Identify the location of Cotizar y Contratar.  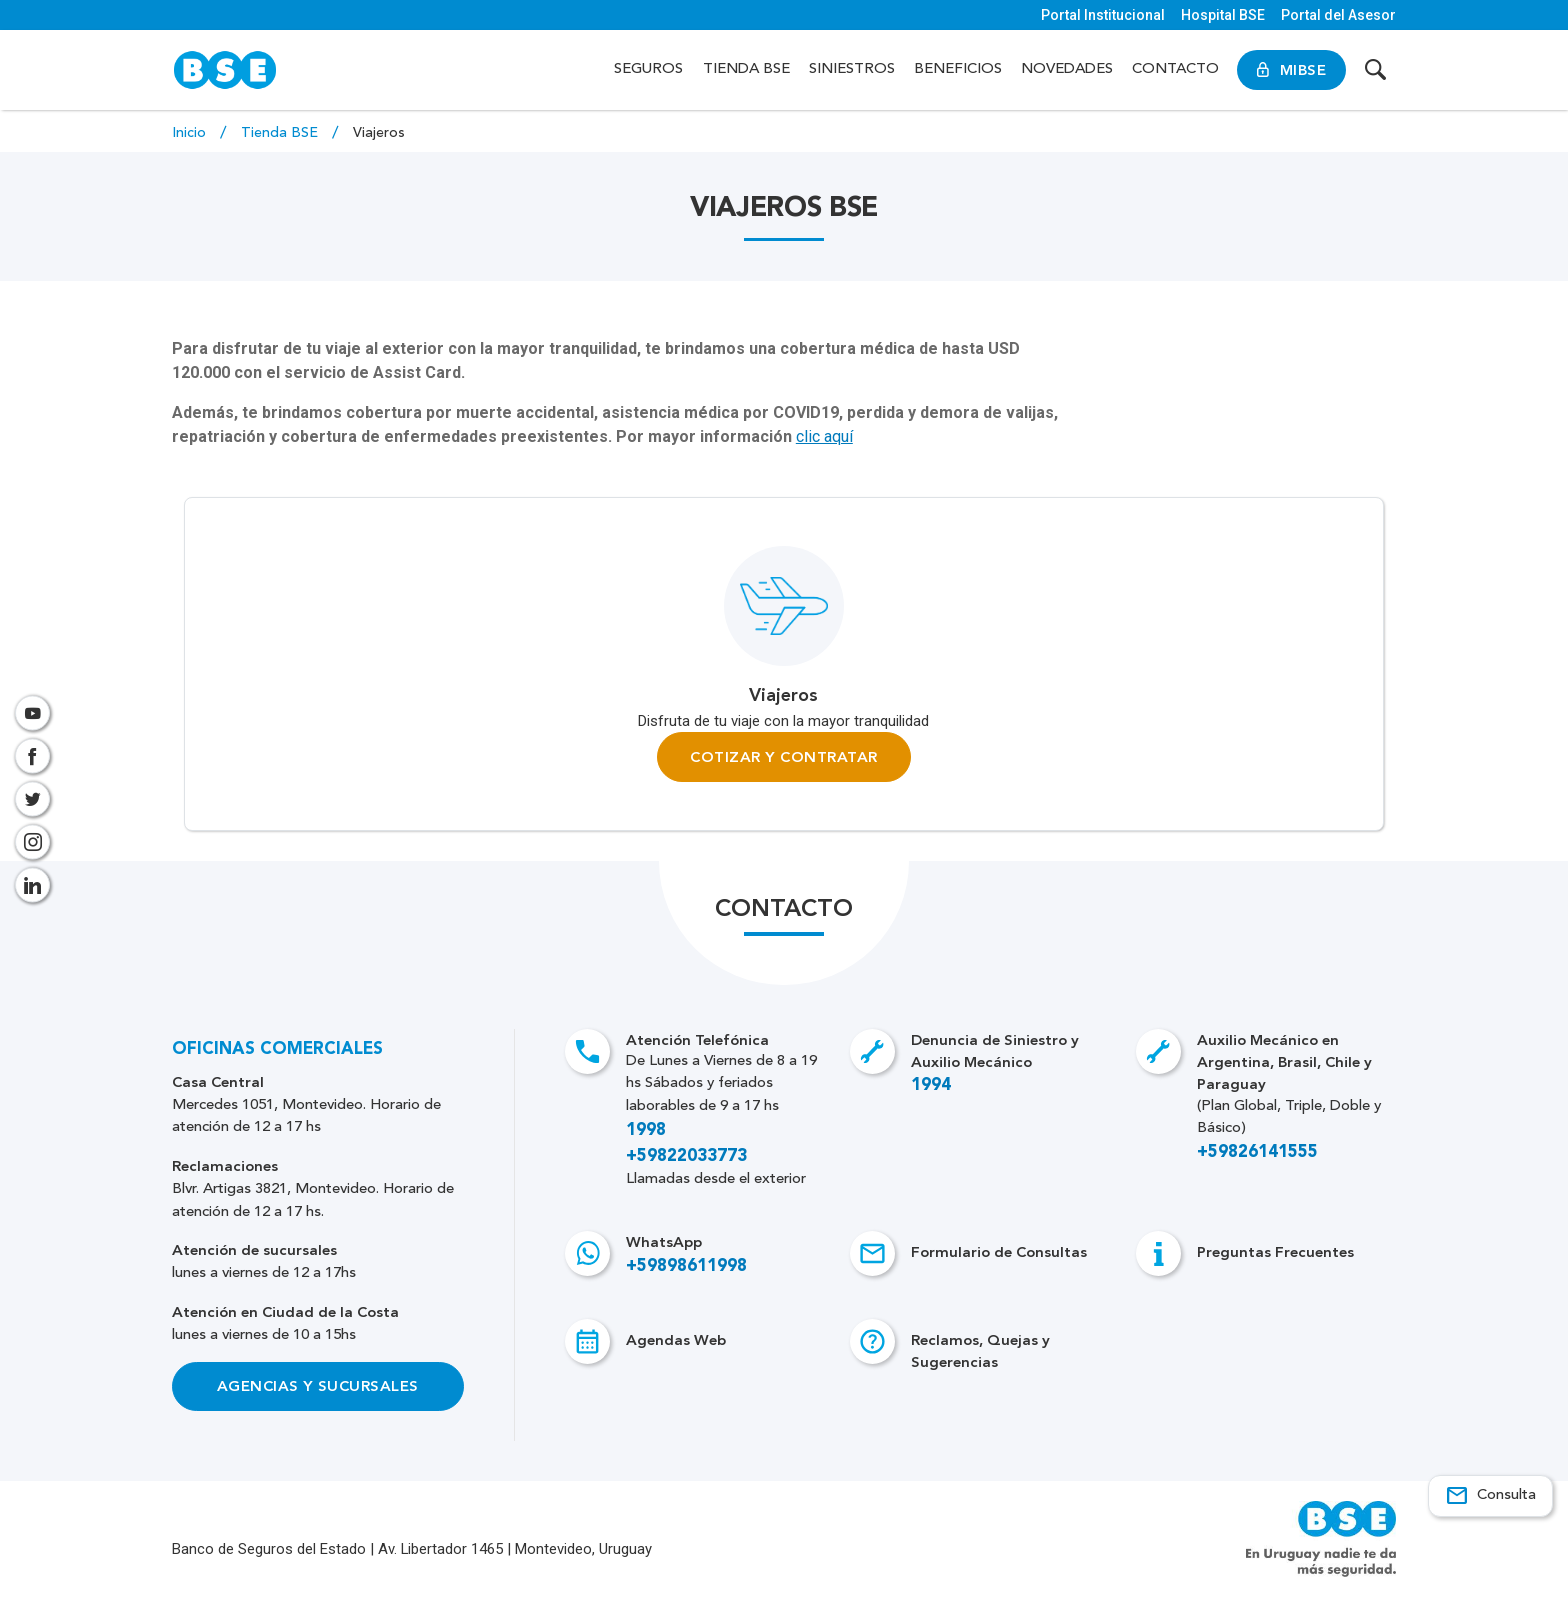
(783, 757).